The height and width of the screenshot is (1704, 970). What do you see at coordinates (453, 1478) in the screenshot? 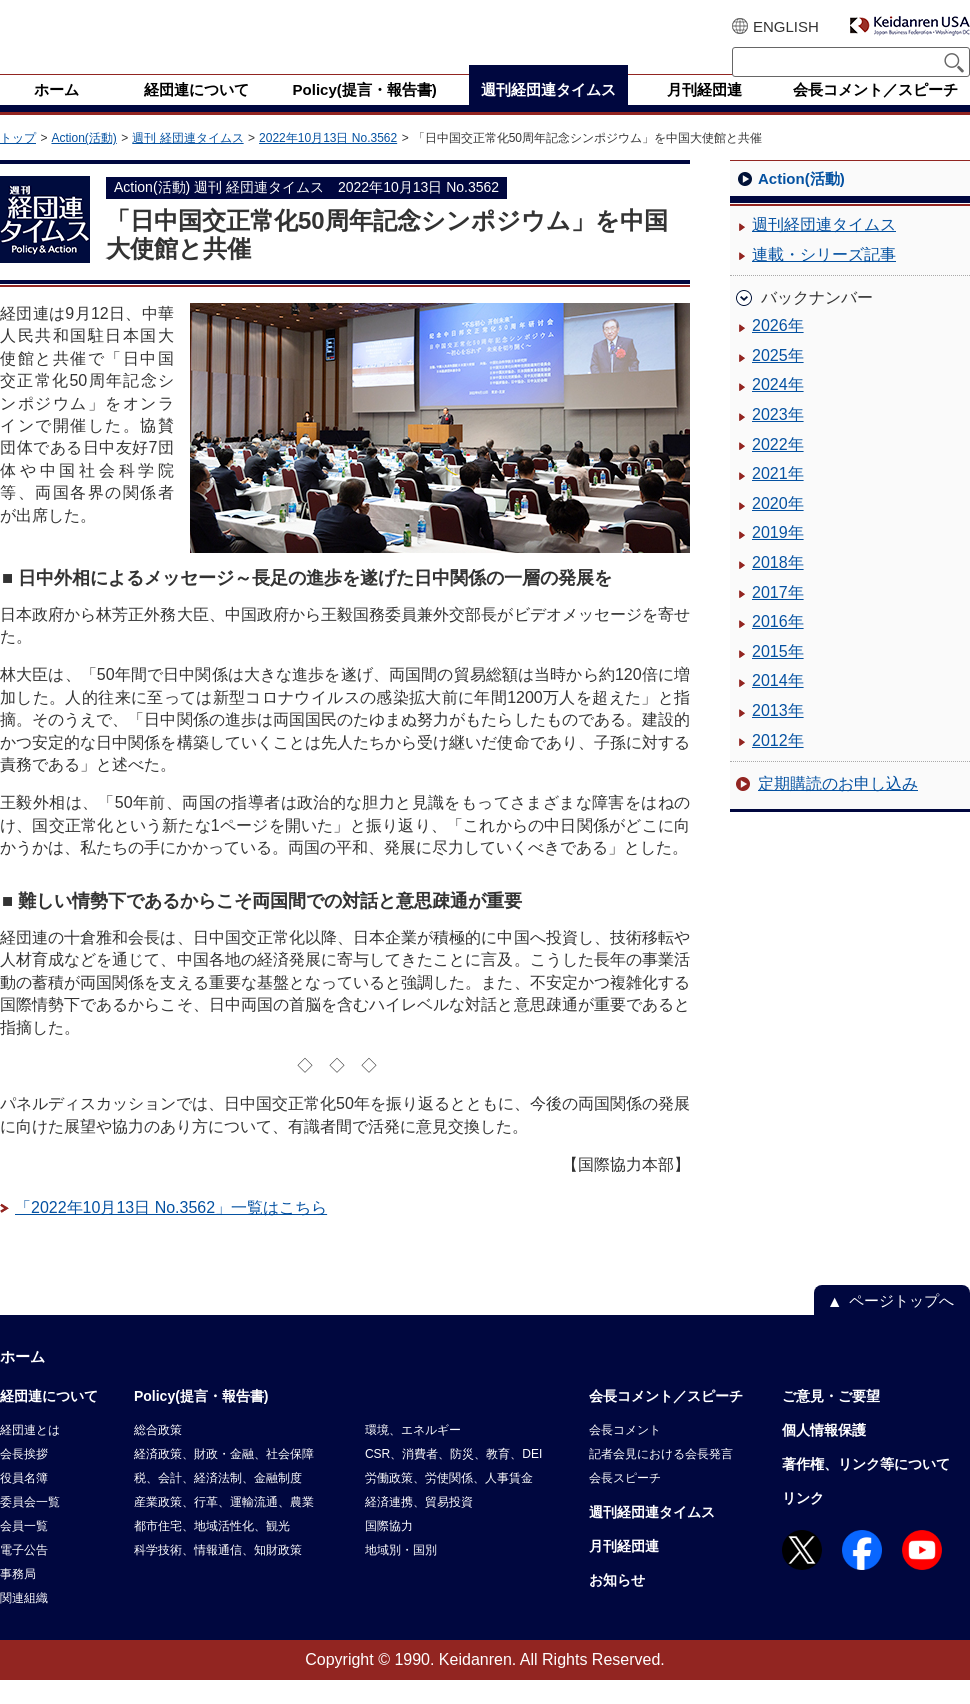
I see `CSR、消費者、防災、教育、DEI` at bounding box center [453, 1478].